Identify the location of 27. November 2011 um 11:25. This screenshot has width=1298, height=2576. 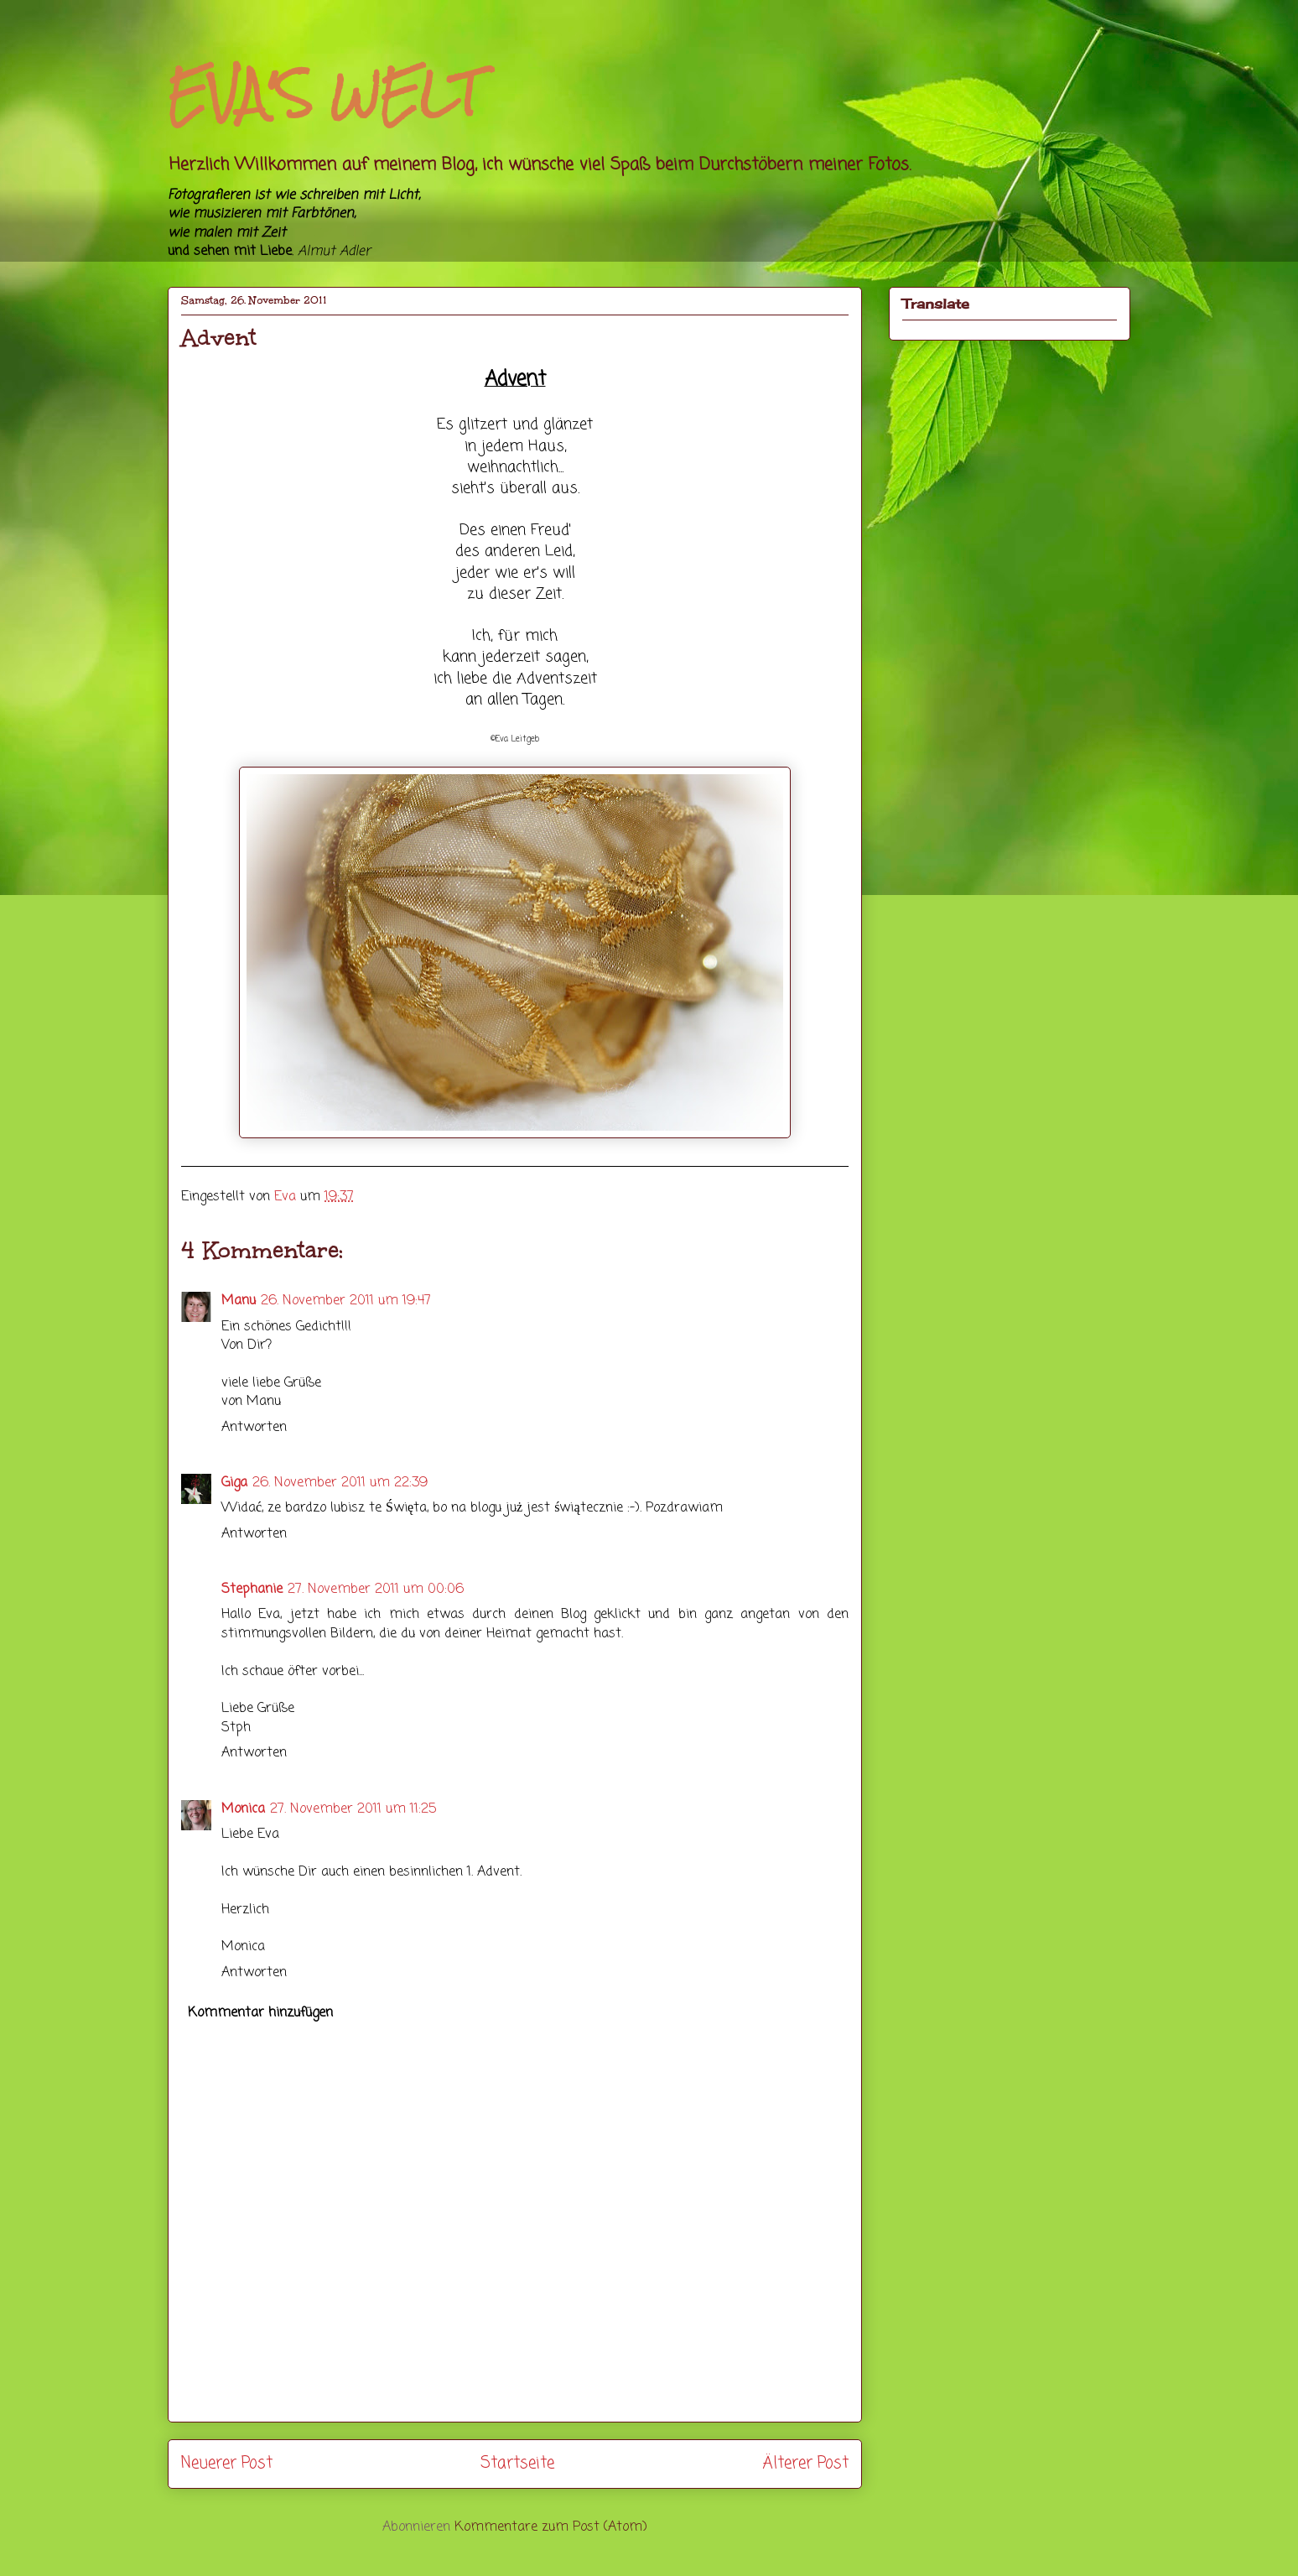
(353, 1809).